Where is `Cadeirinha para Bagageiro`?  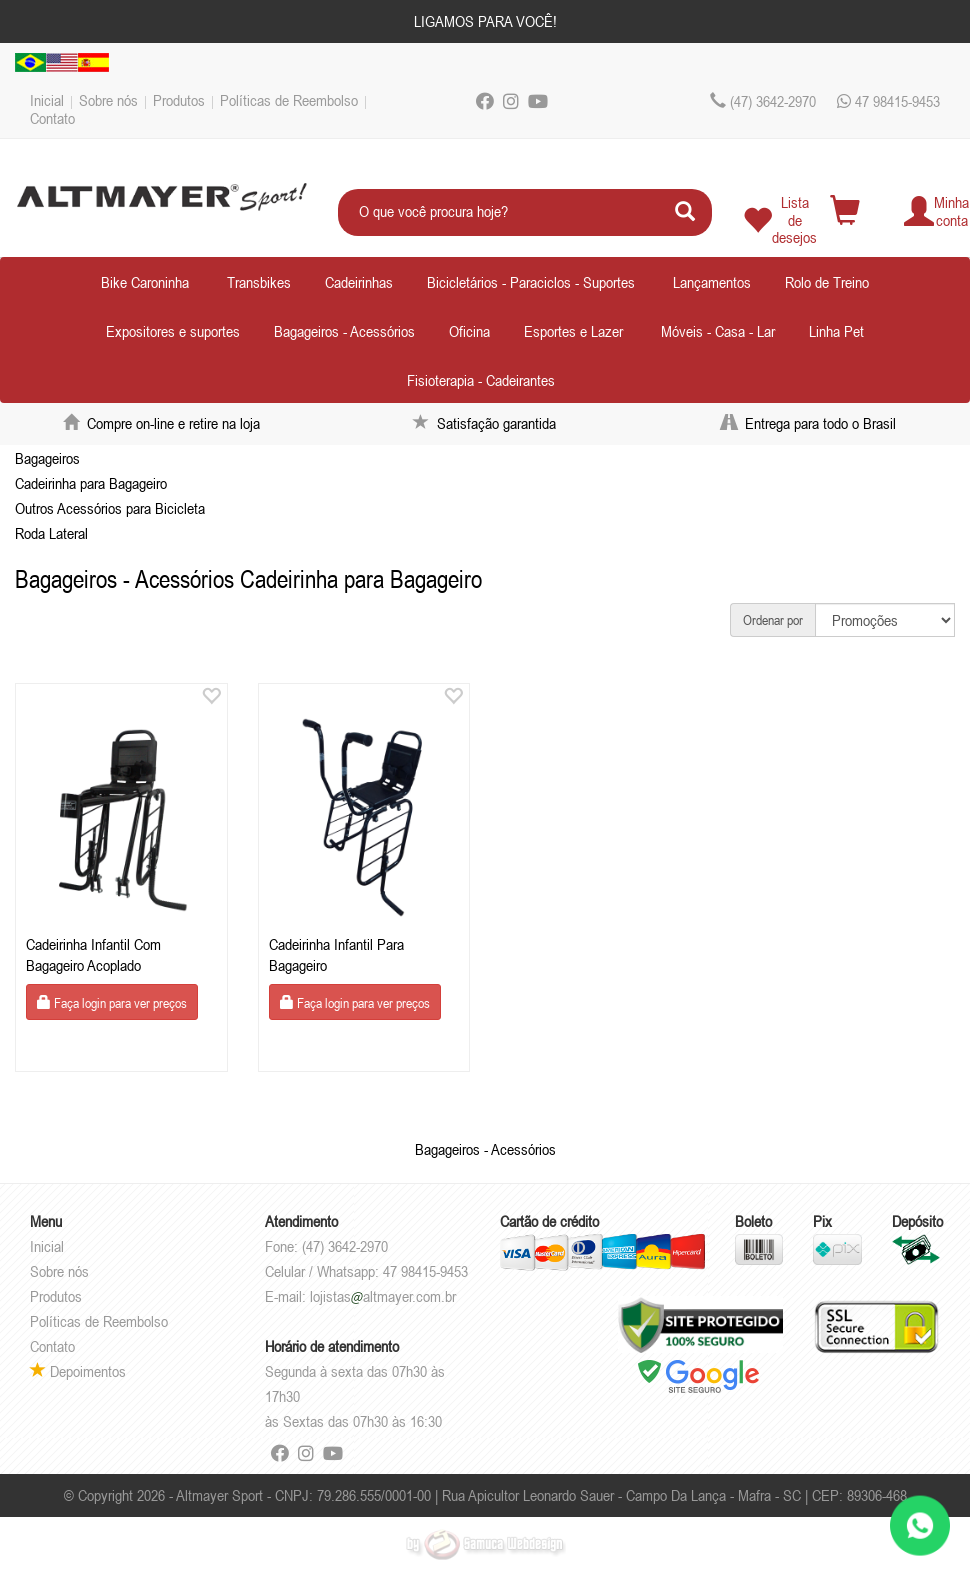 Cadeirinha para Bagageiro is located at coordinates (91, 483).